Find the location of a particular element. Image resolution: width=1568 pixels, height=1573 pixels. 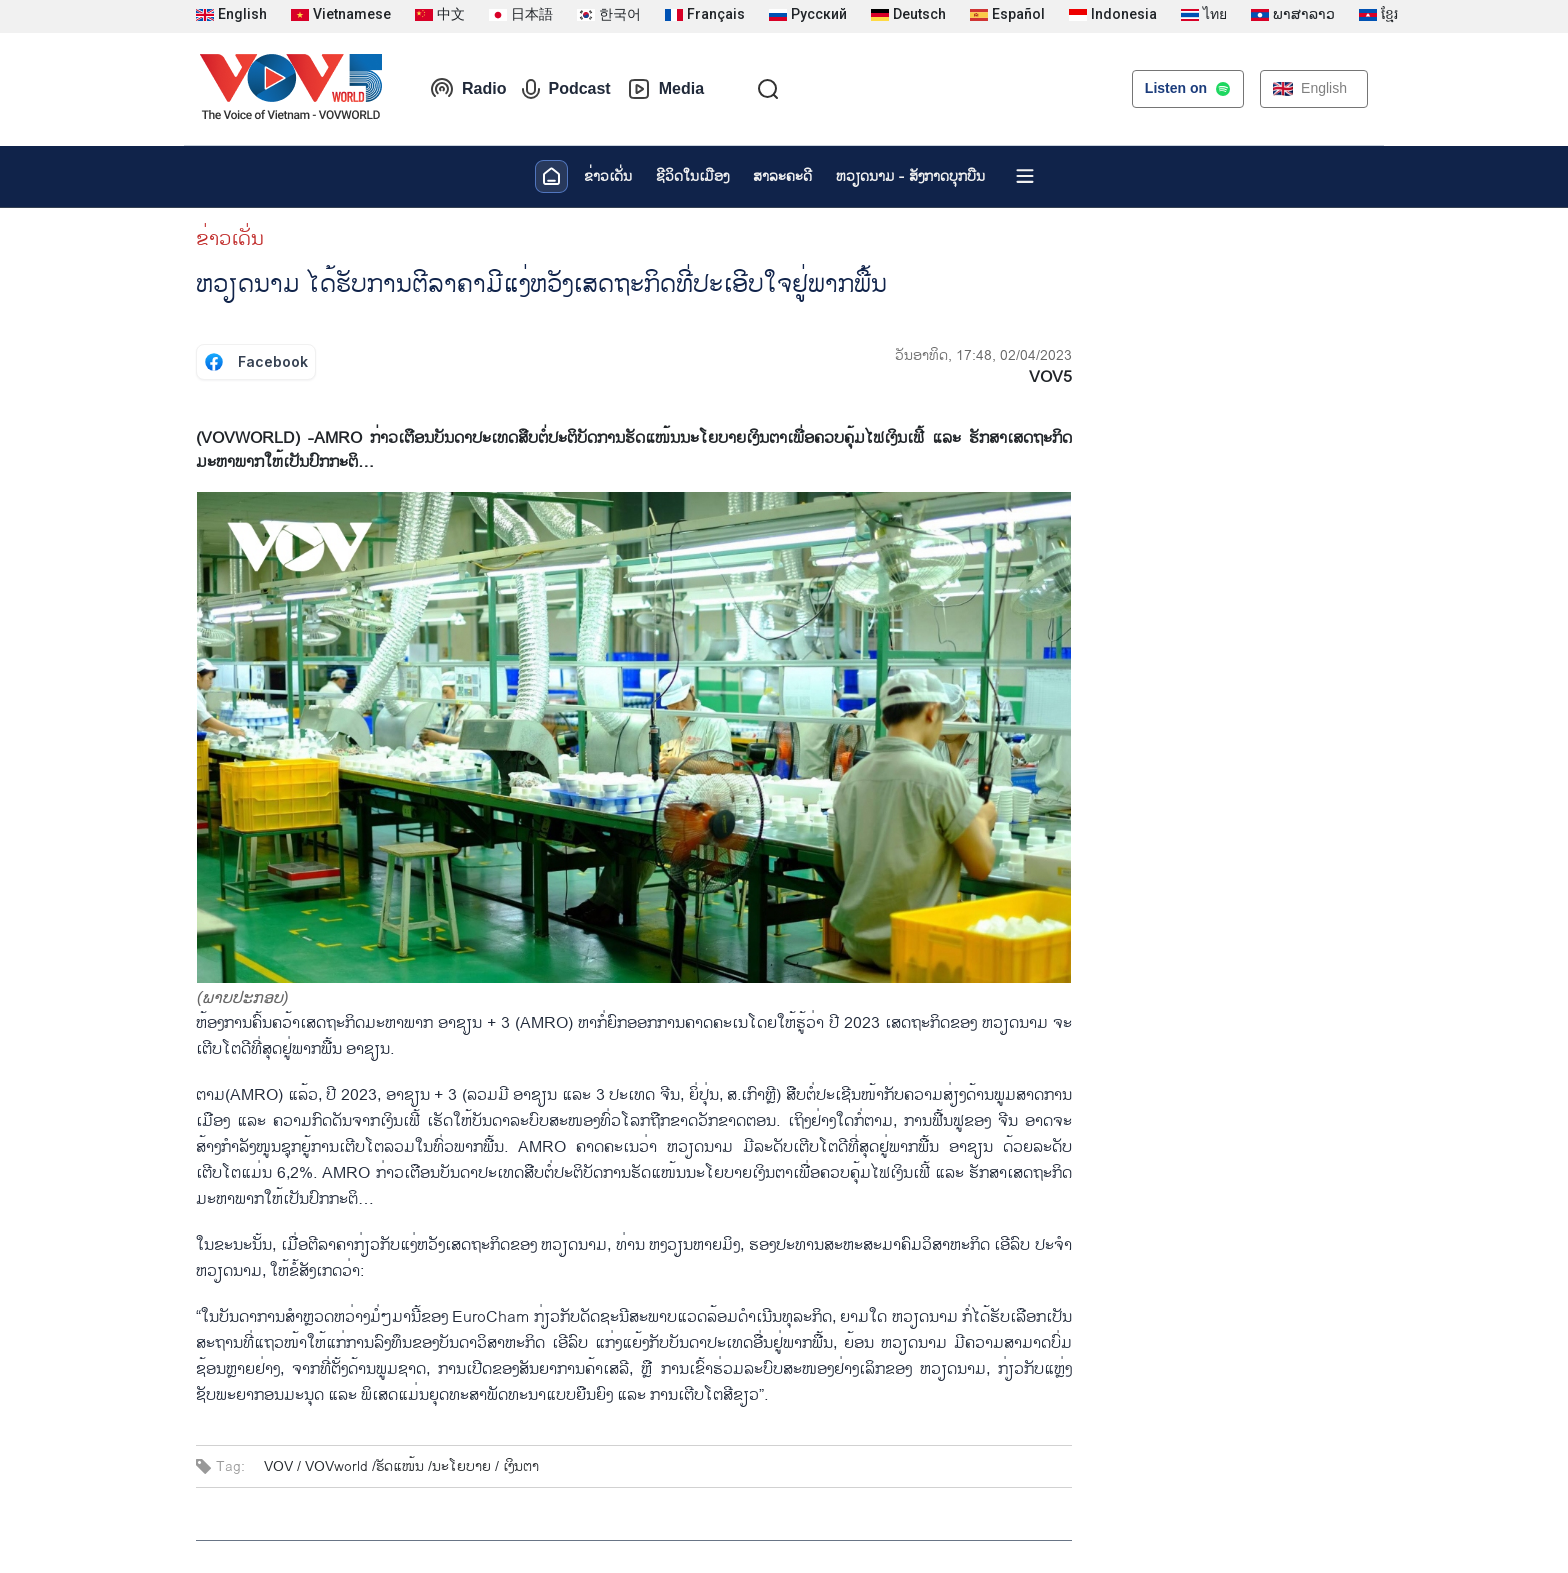

Podcast is located at coordinates (566, 89).